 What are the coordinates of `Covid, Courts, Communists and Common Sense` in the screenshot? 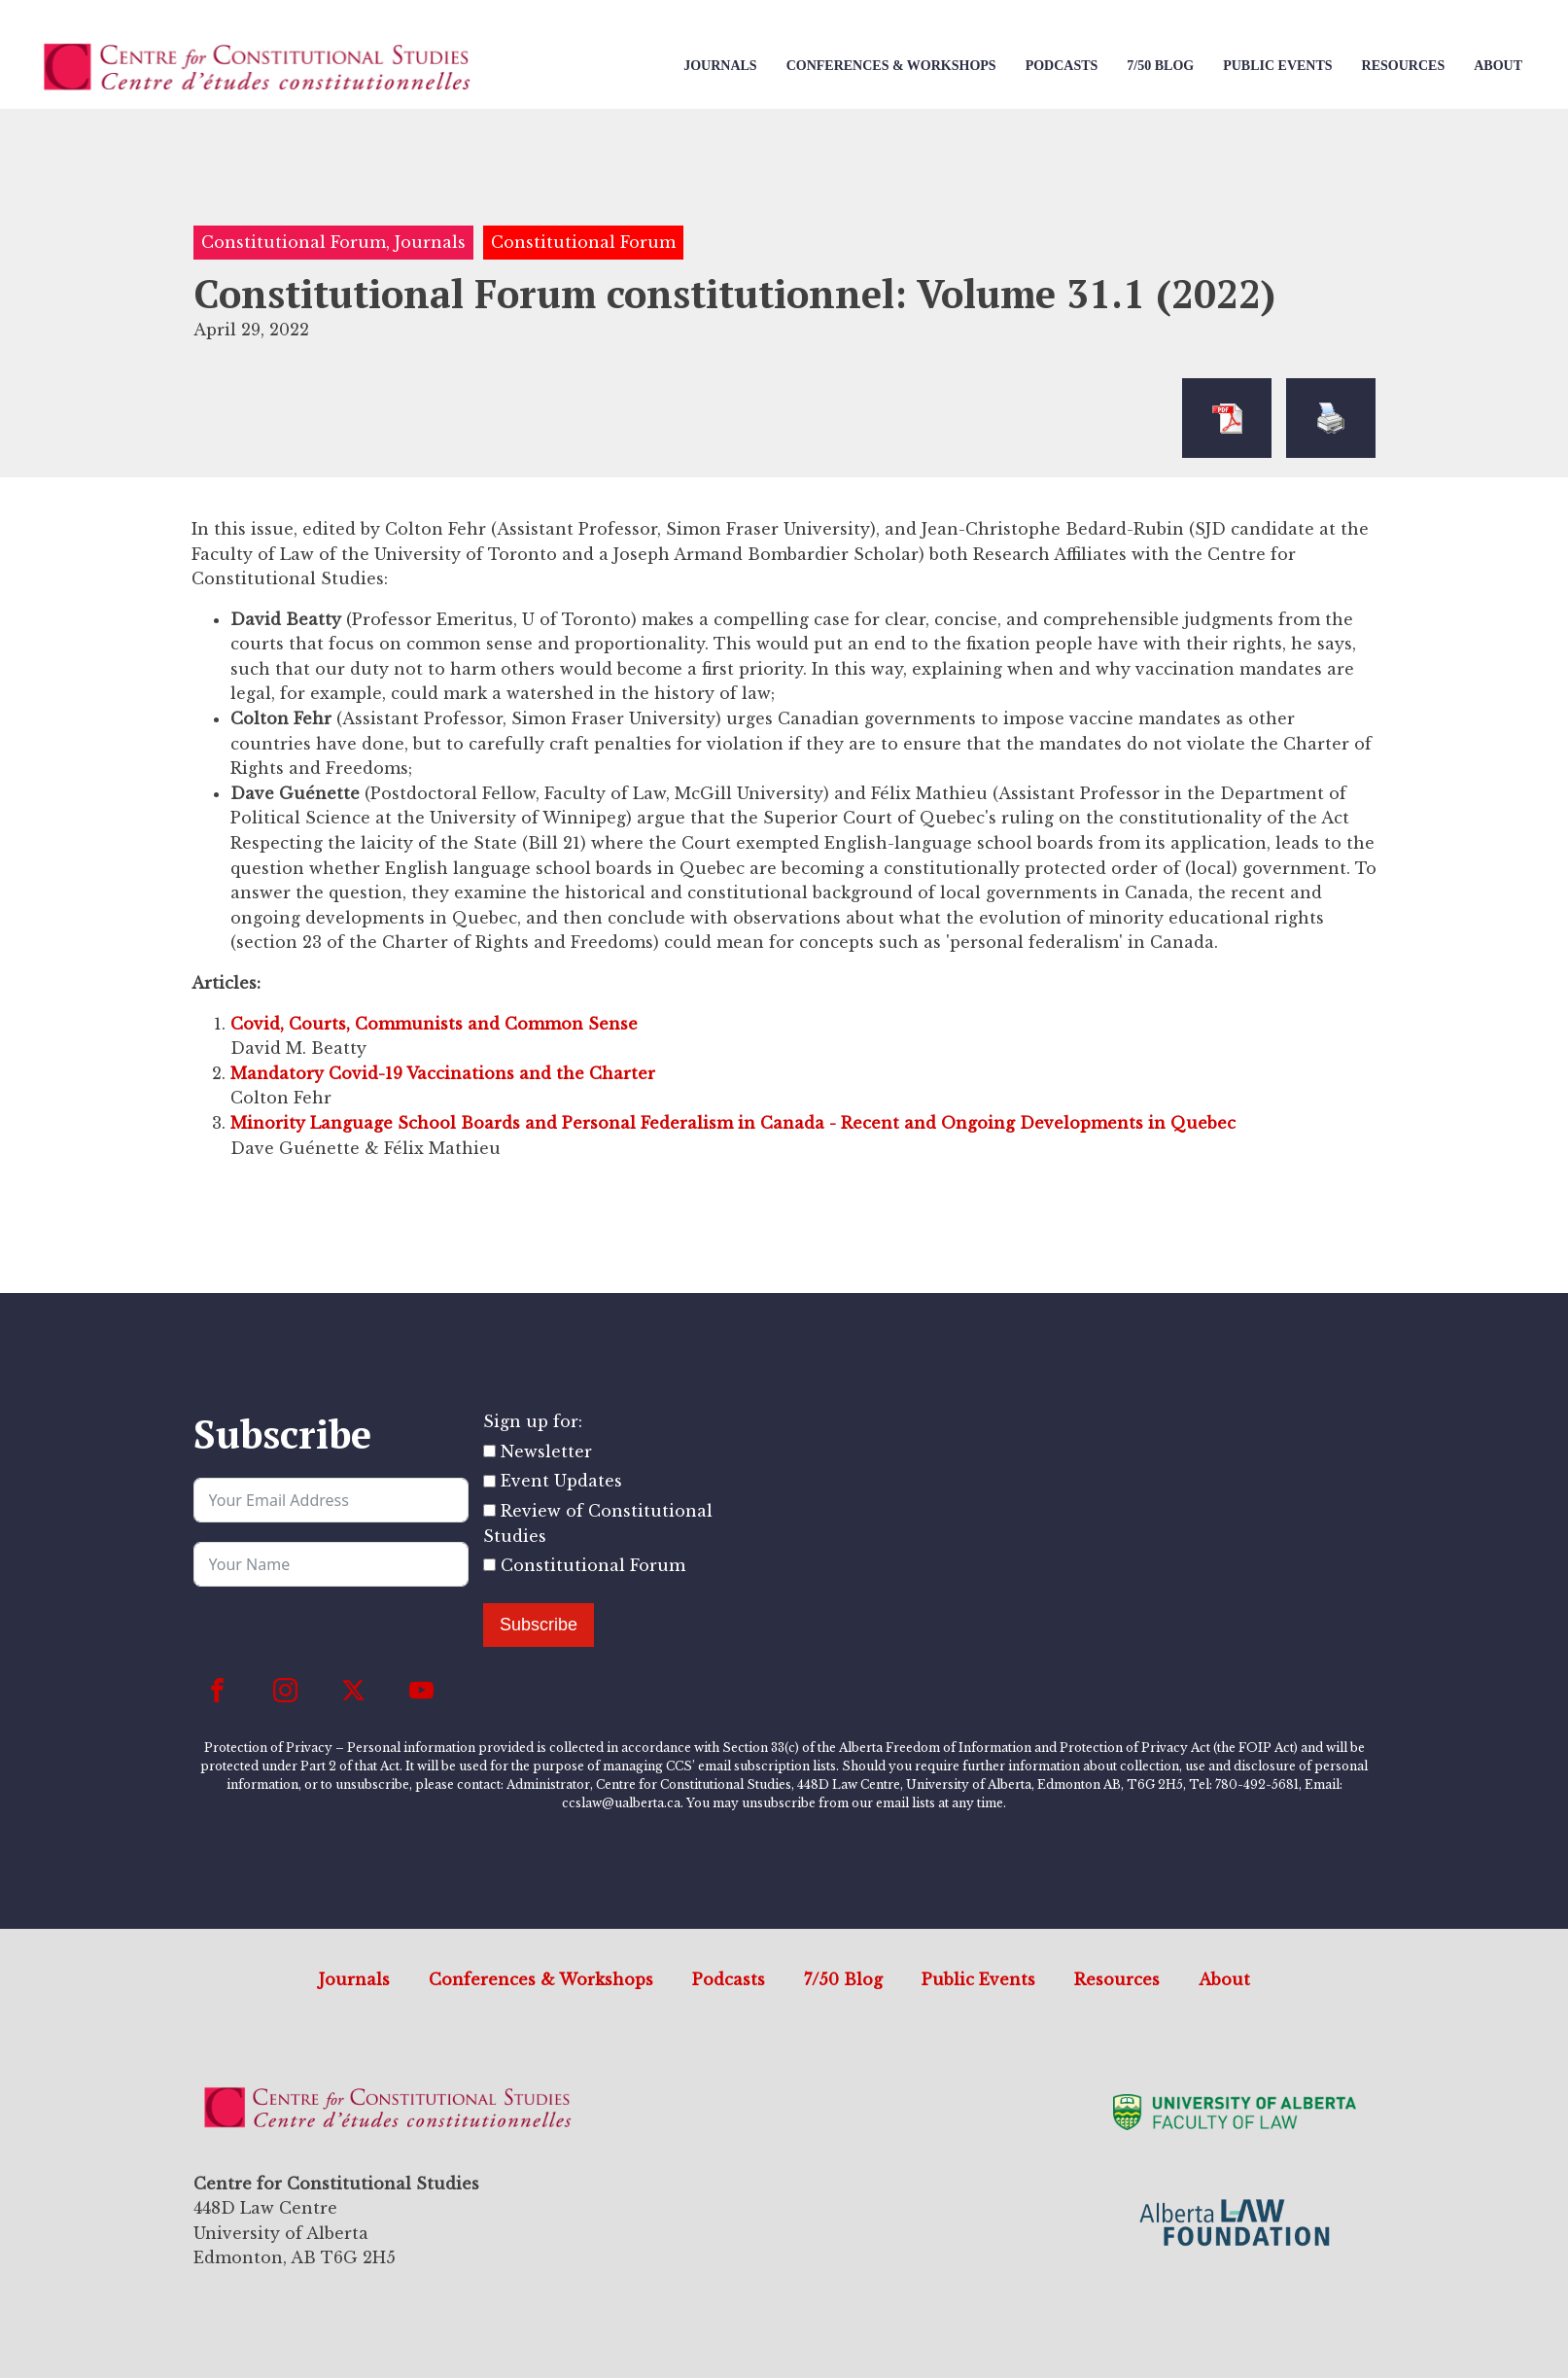 It's located at (434, 1023).